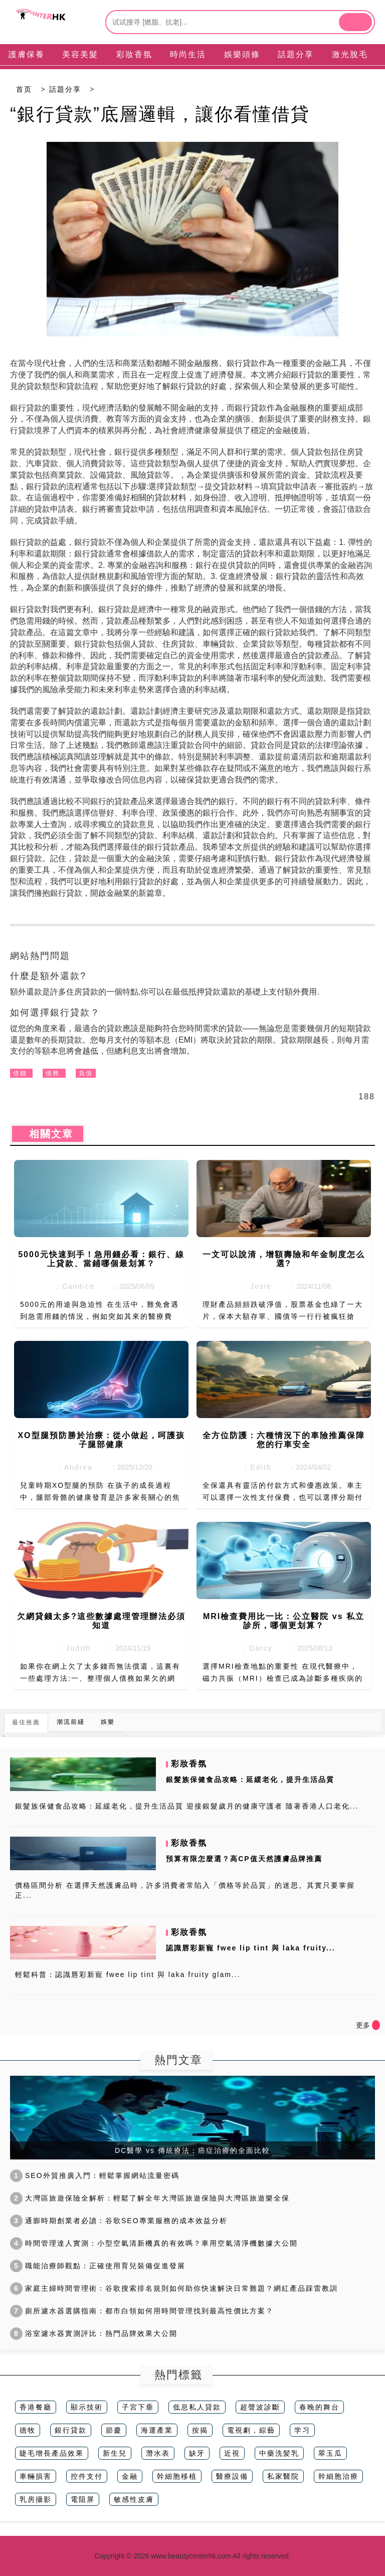 The image size is (385, 2576). Describe the element at coordinates (47, 1133) in the screenshot. I see `相關文章` at that location.